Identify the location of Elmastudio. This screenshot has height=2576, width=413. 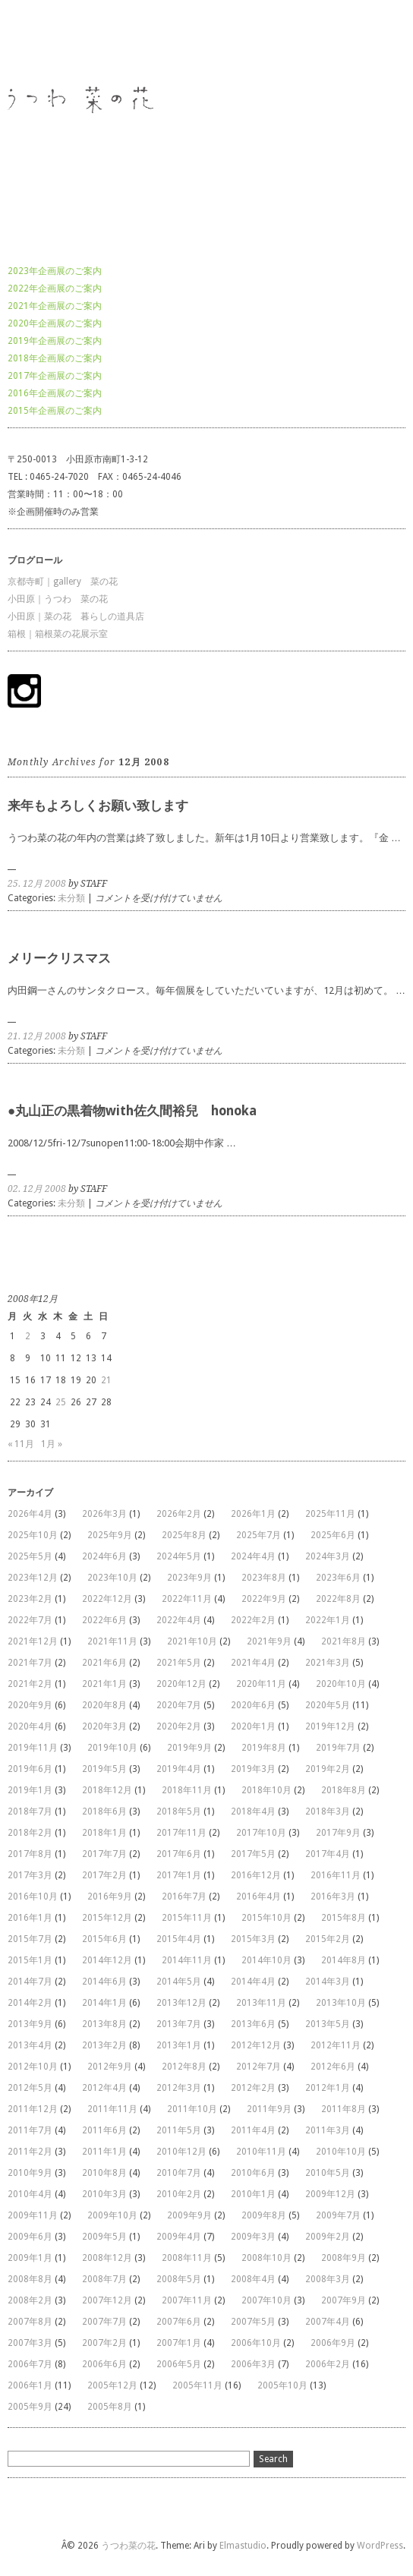
(242, 2545).